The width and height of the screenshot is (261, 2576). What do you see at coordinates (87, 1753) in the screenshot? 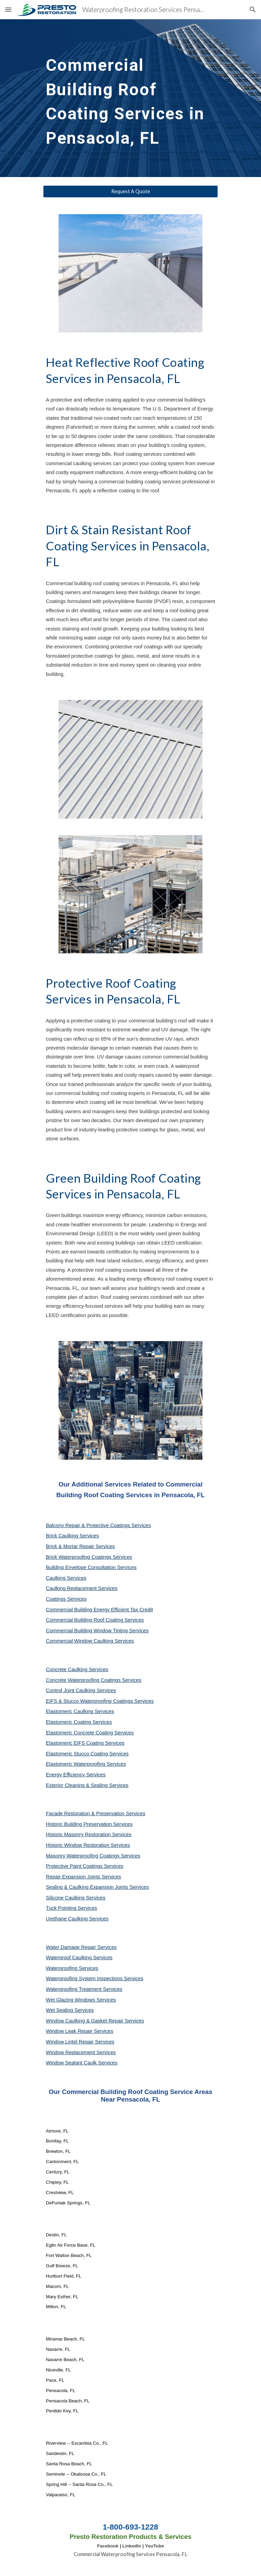
I see `Elastomeric Stucco Coating Services` at bounding box center [87, 1753].